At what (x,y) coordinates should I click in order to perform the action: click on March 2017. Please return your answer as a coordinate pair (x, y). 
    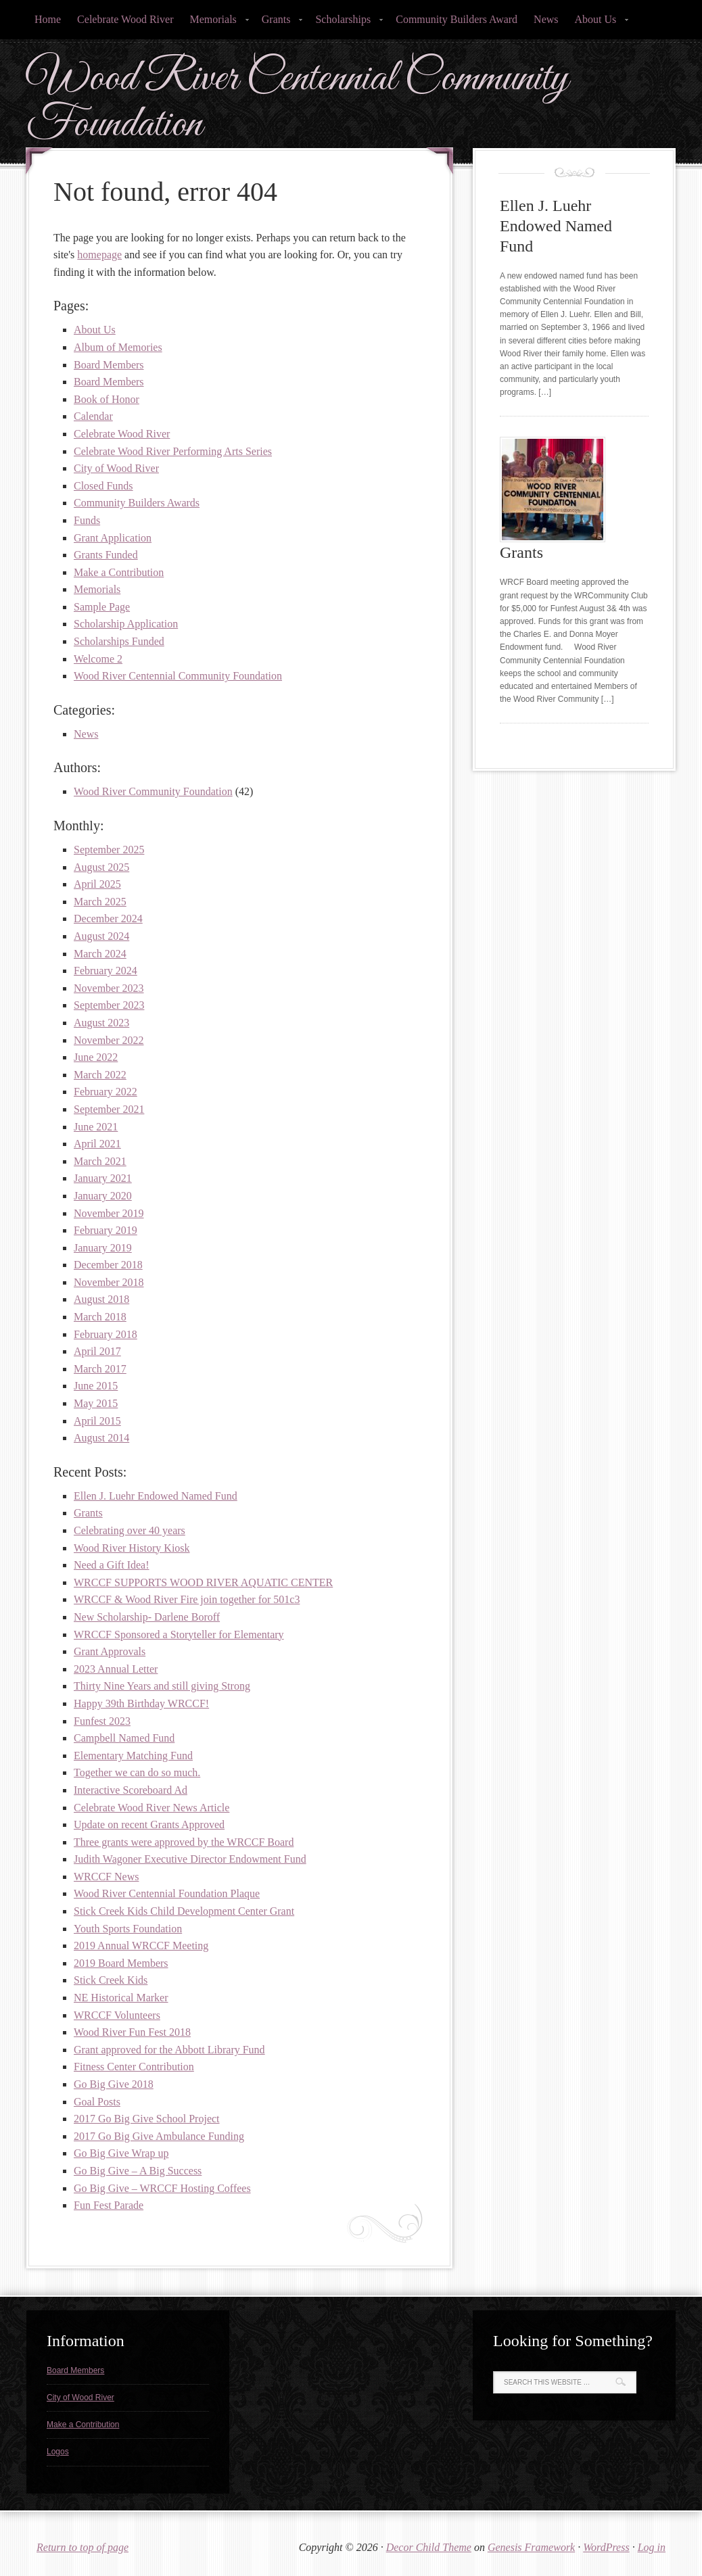
    Looking at the image, I should click on (100, 1369).